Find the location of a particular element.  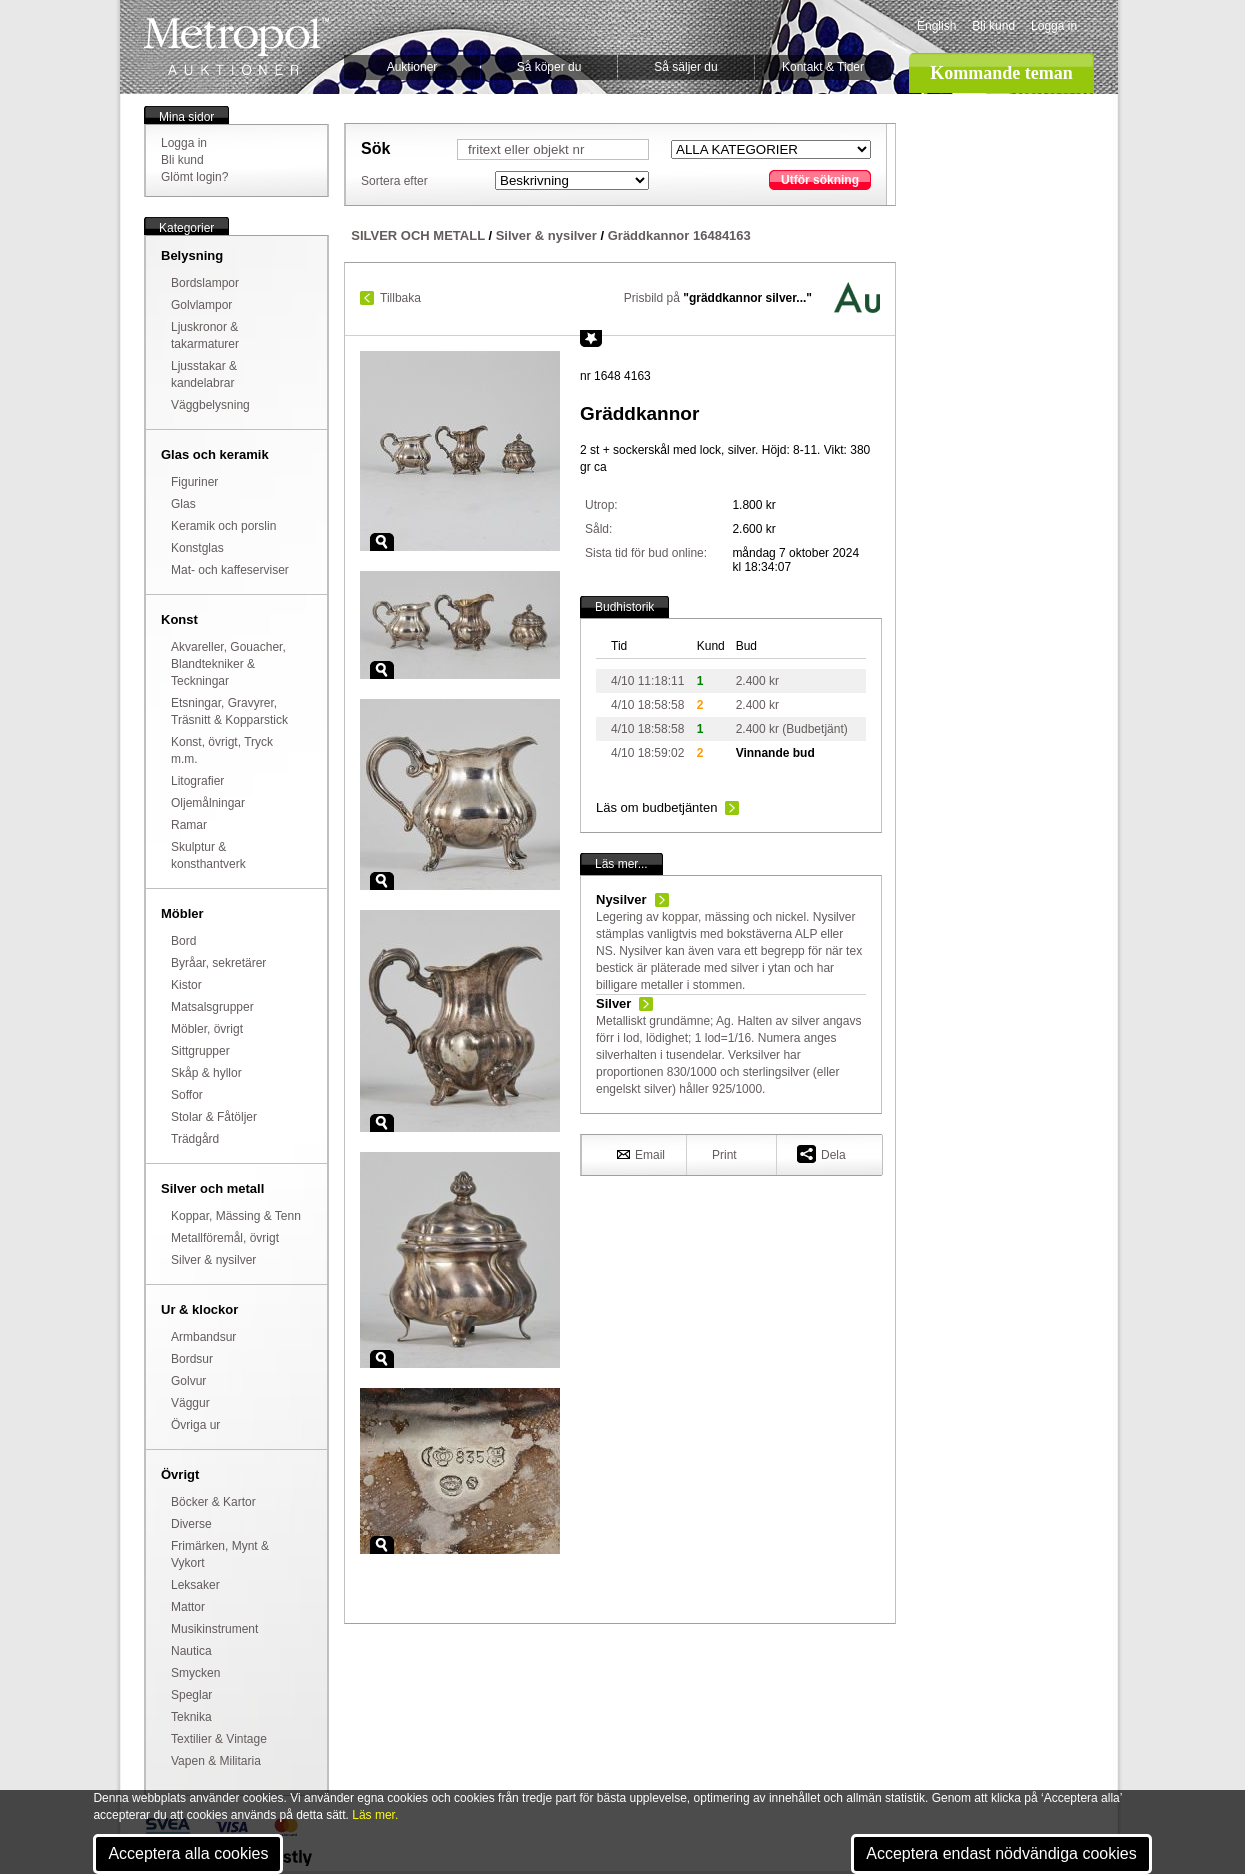

Stolar & Fåtöljer is located at coordinates (214, 1117).